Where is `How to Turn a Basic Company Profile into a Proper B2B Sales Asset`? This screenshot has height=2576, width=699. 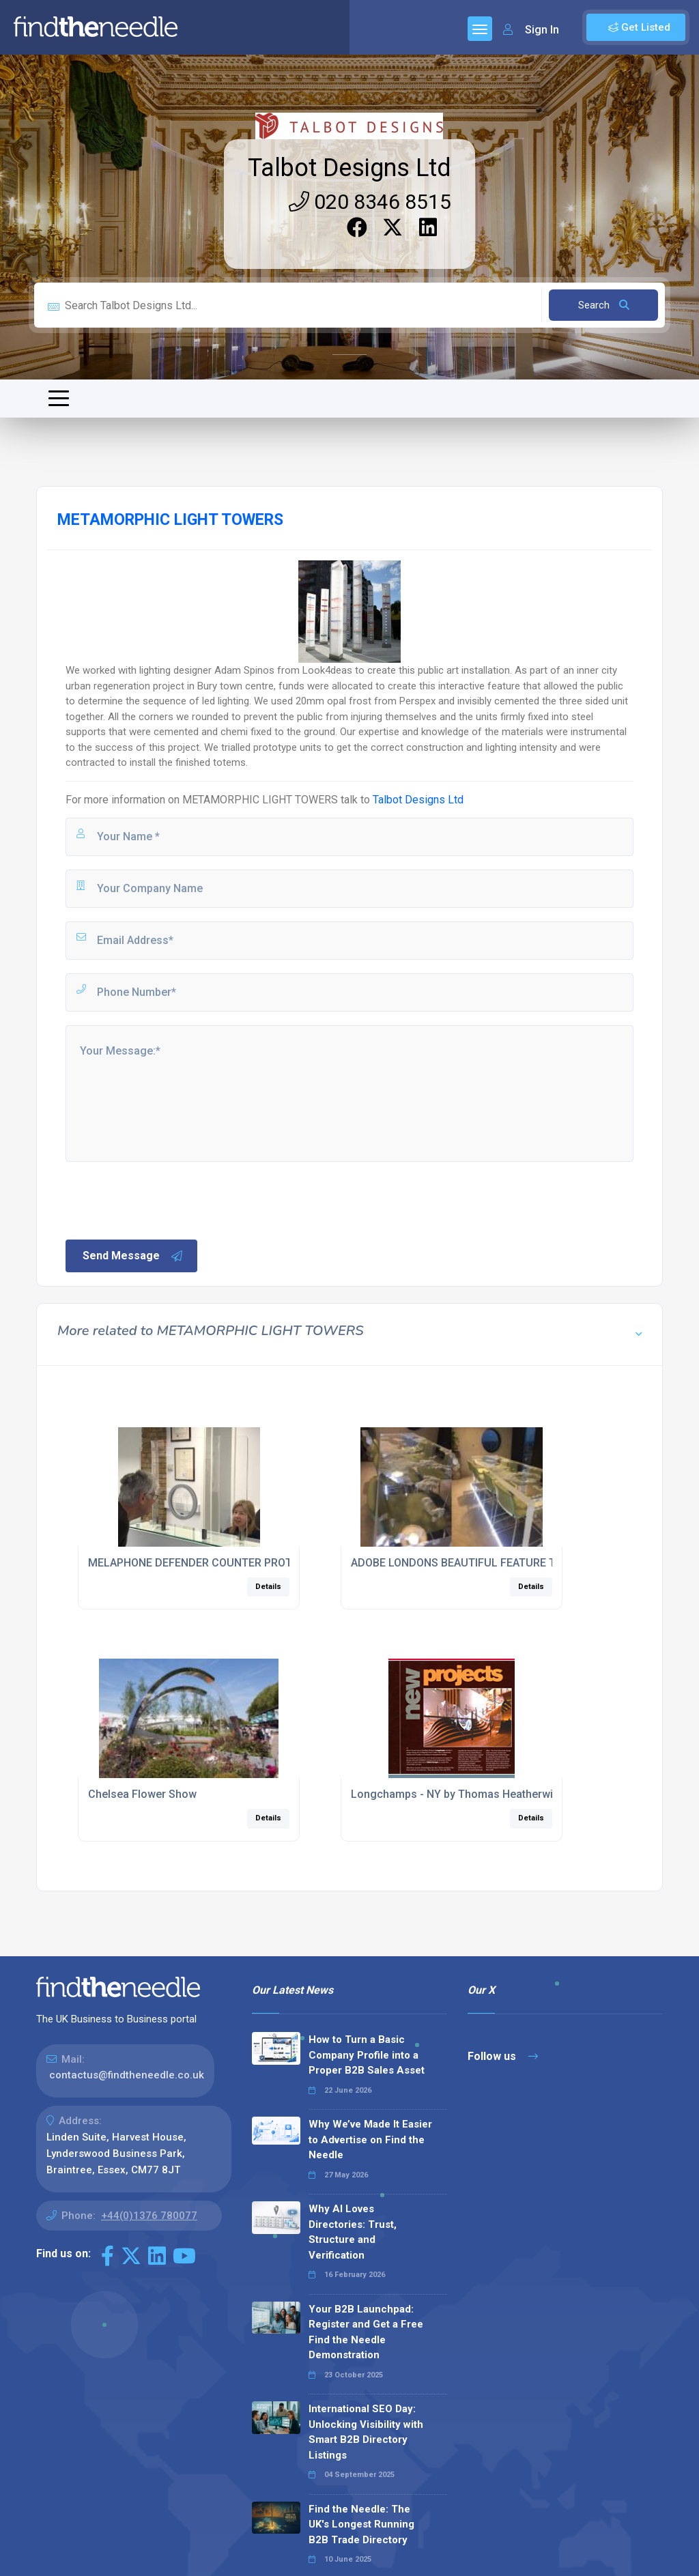 How to Turn a Basic Company Profile into a Proper B2B Sales Asset is located at coordinates (367, 2054).